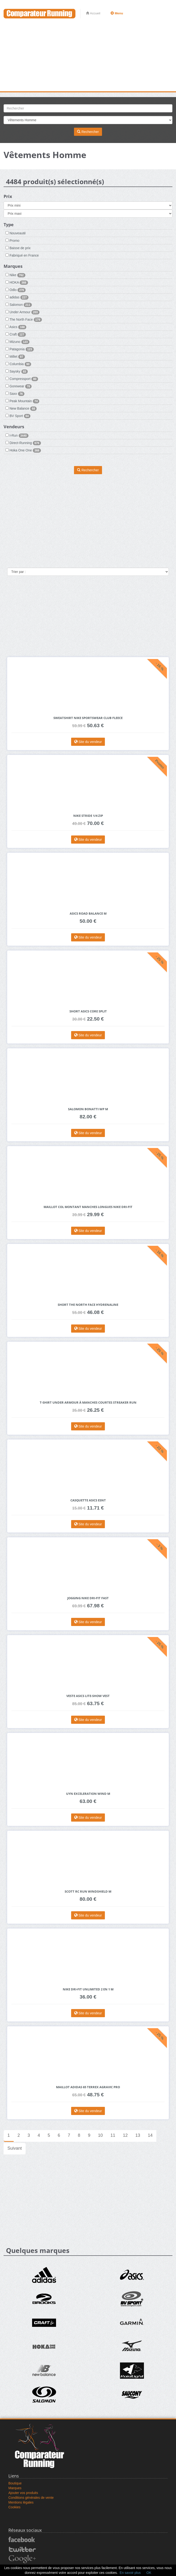 The image size is (176, 2576). Describe the element at coordinates (150, 2135) in the screenshot. I see `14` at that location.